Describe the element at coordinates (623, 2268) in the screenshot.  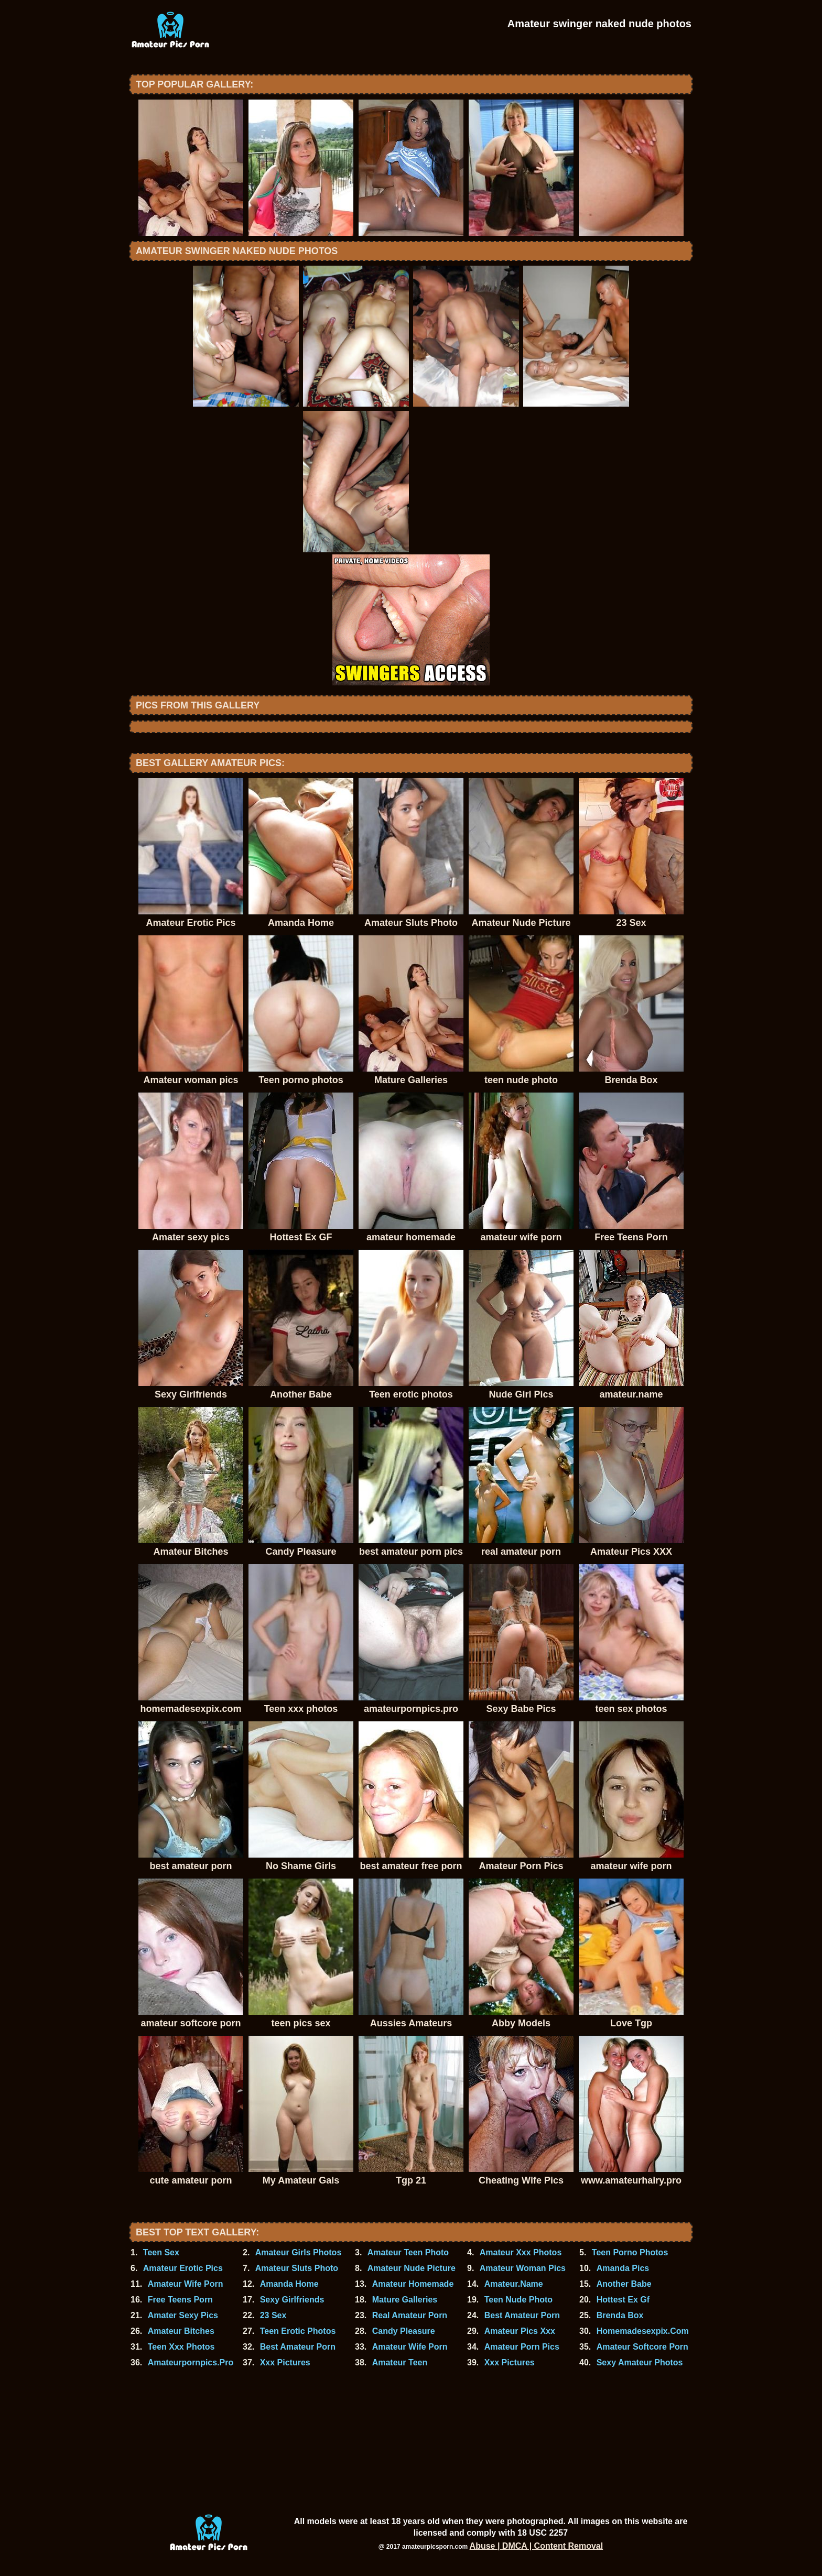
I see `Amanda Pics` at that location.